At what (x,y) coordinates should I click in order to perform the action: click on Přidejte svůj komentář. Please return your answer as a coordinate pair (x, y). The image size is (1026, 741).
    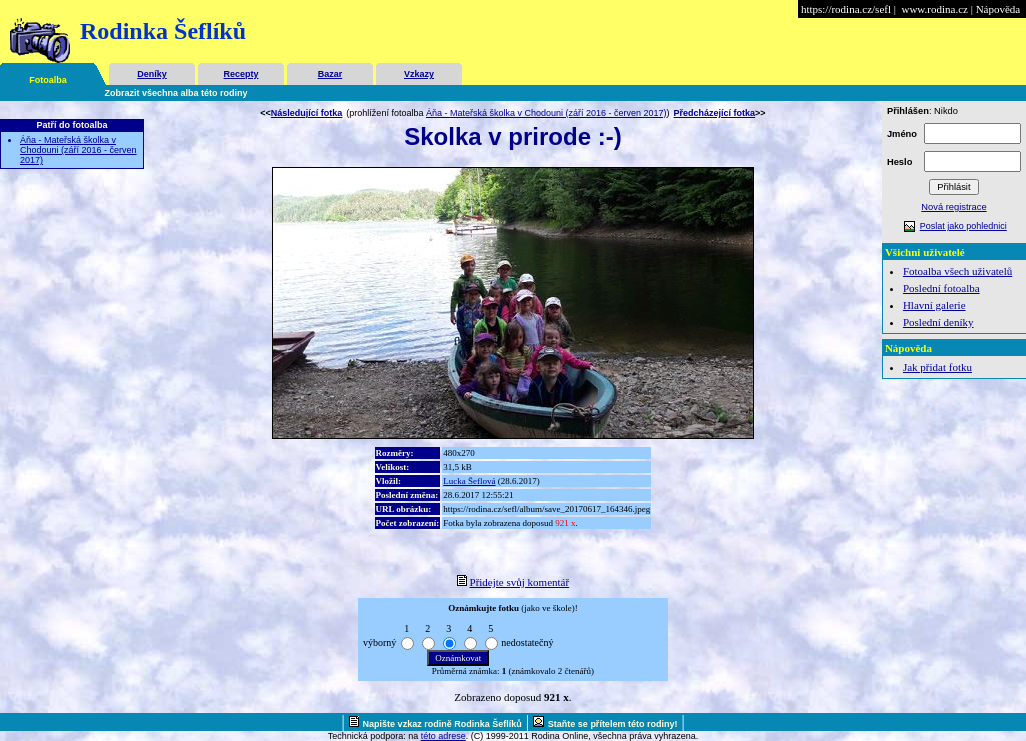
    Looking at the image, I should click on (520, 582).